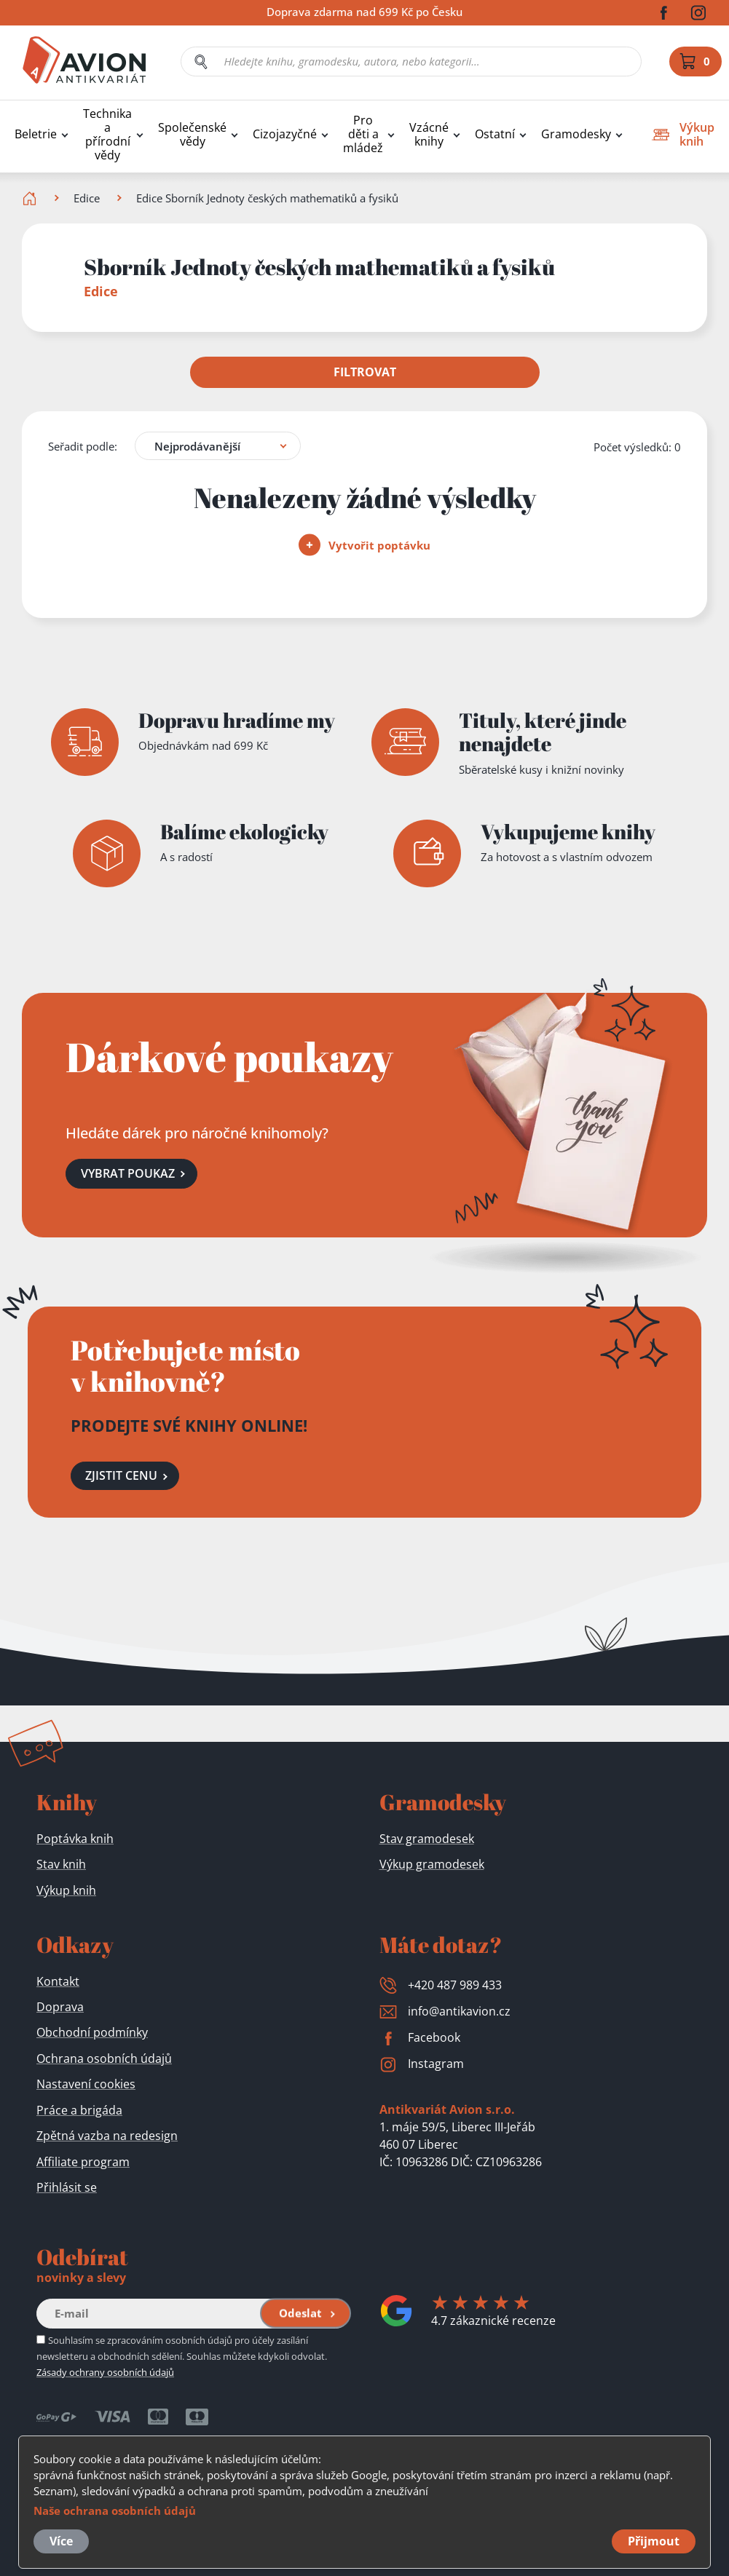 This screenshot has width=729, height=2576. I want to click on Obchodní podmínky, so click(92, 2032).